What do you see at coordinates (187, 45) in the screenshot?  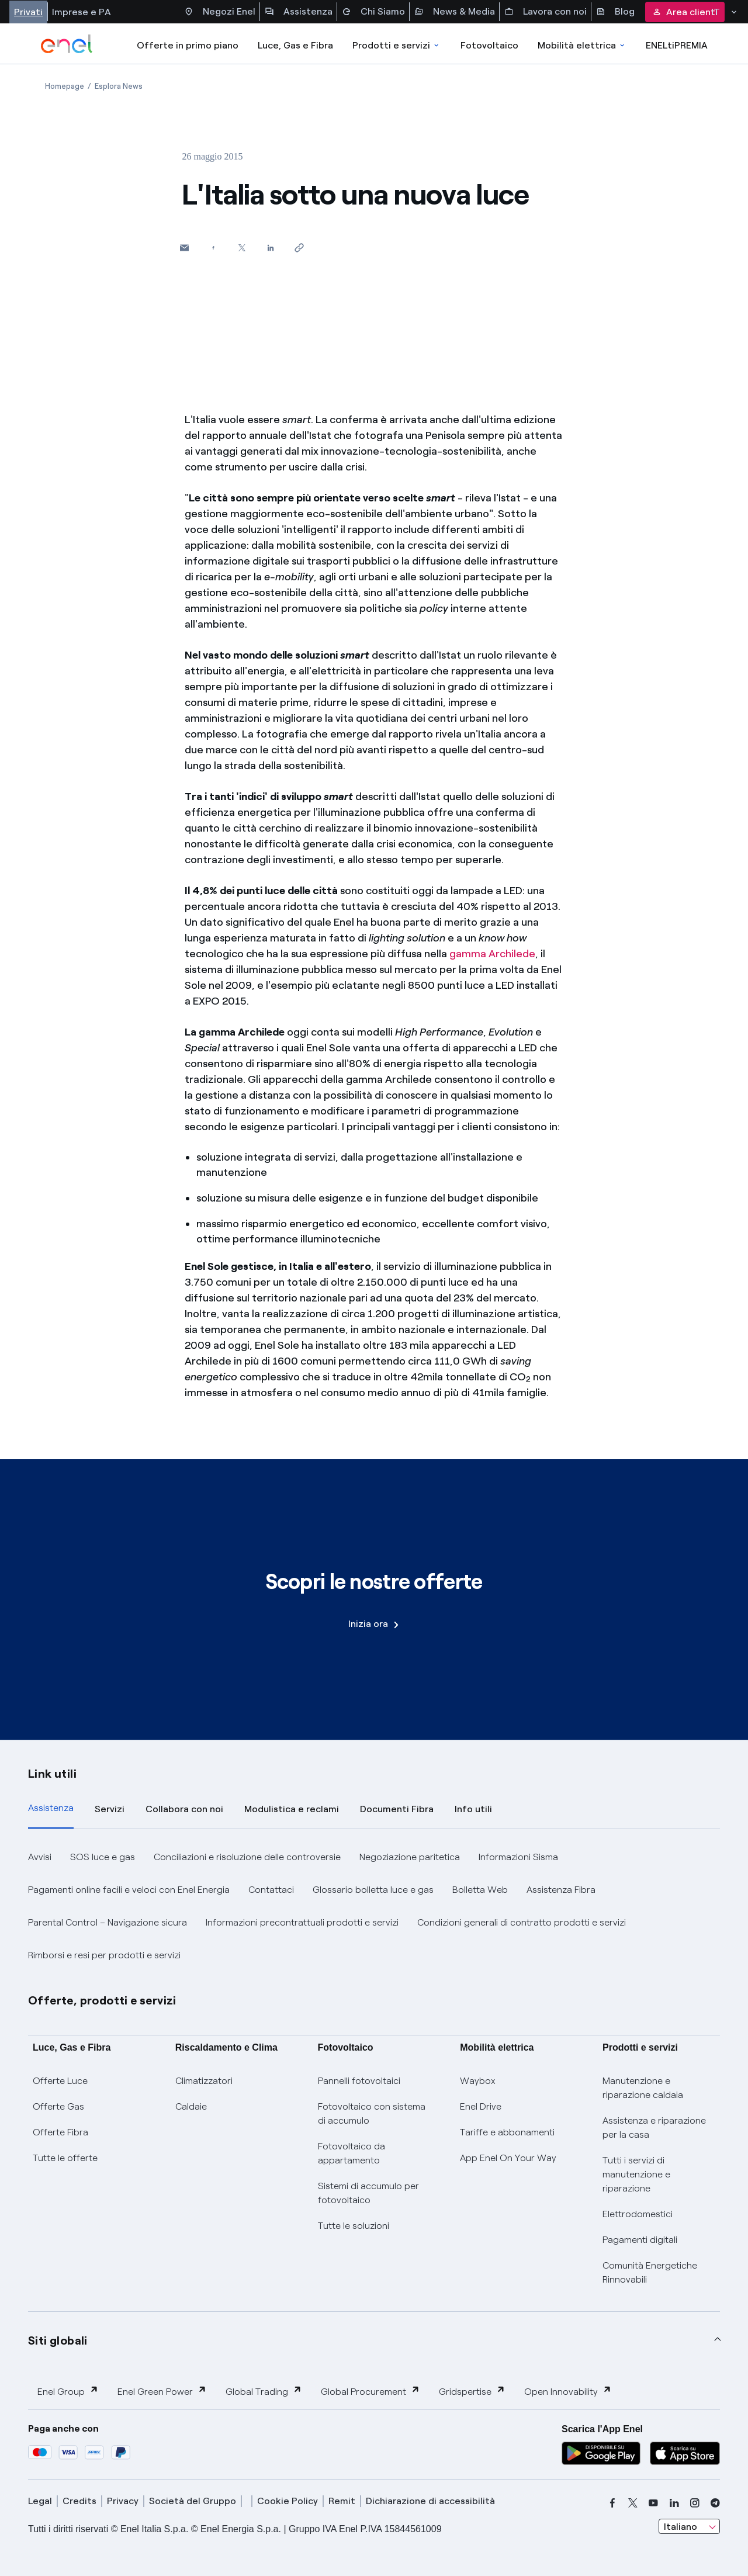 I see `Offerte in primo piano [casella elenco promozioni]` at bounding box center [187, 45].